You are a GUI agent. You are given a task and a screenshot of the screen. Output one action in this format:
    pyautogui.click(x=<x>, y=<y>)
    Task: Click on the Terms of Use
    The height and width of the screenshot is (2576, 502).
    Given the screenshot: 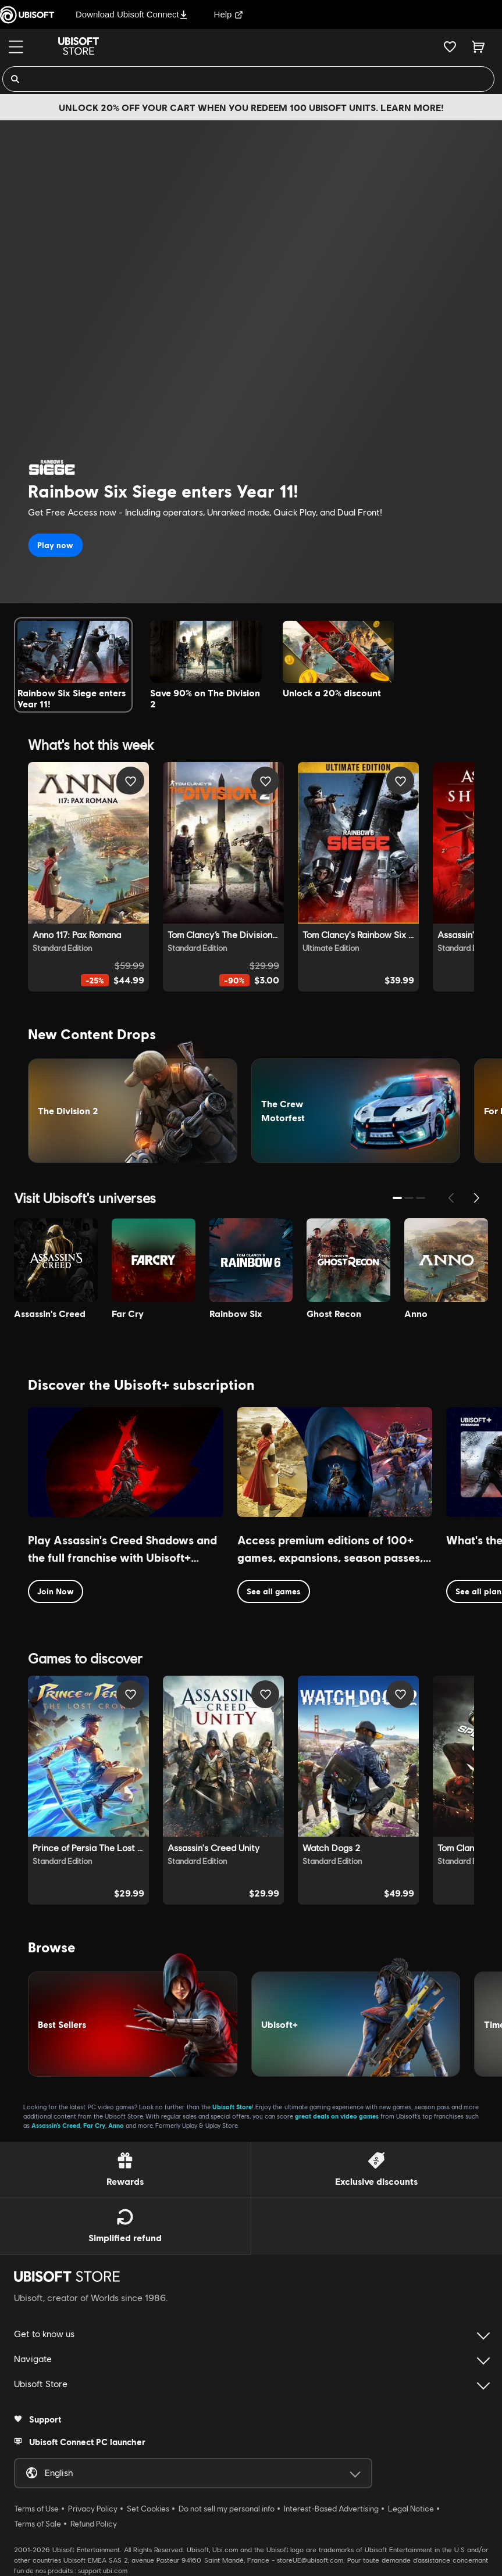 What is the action you would take?
    pyautogui.click(x=36, y=2508)
    